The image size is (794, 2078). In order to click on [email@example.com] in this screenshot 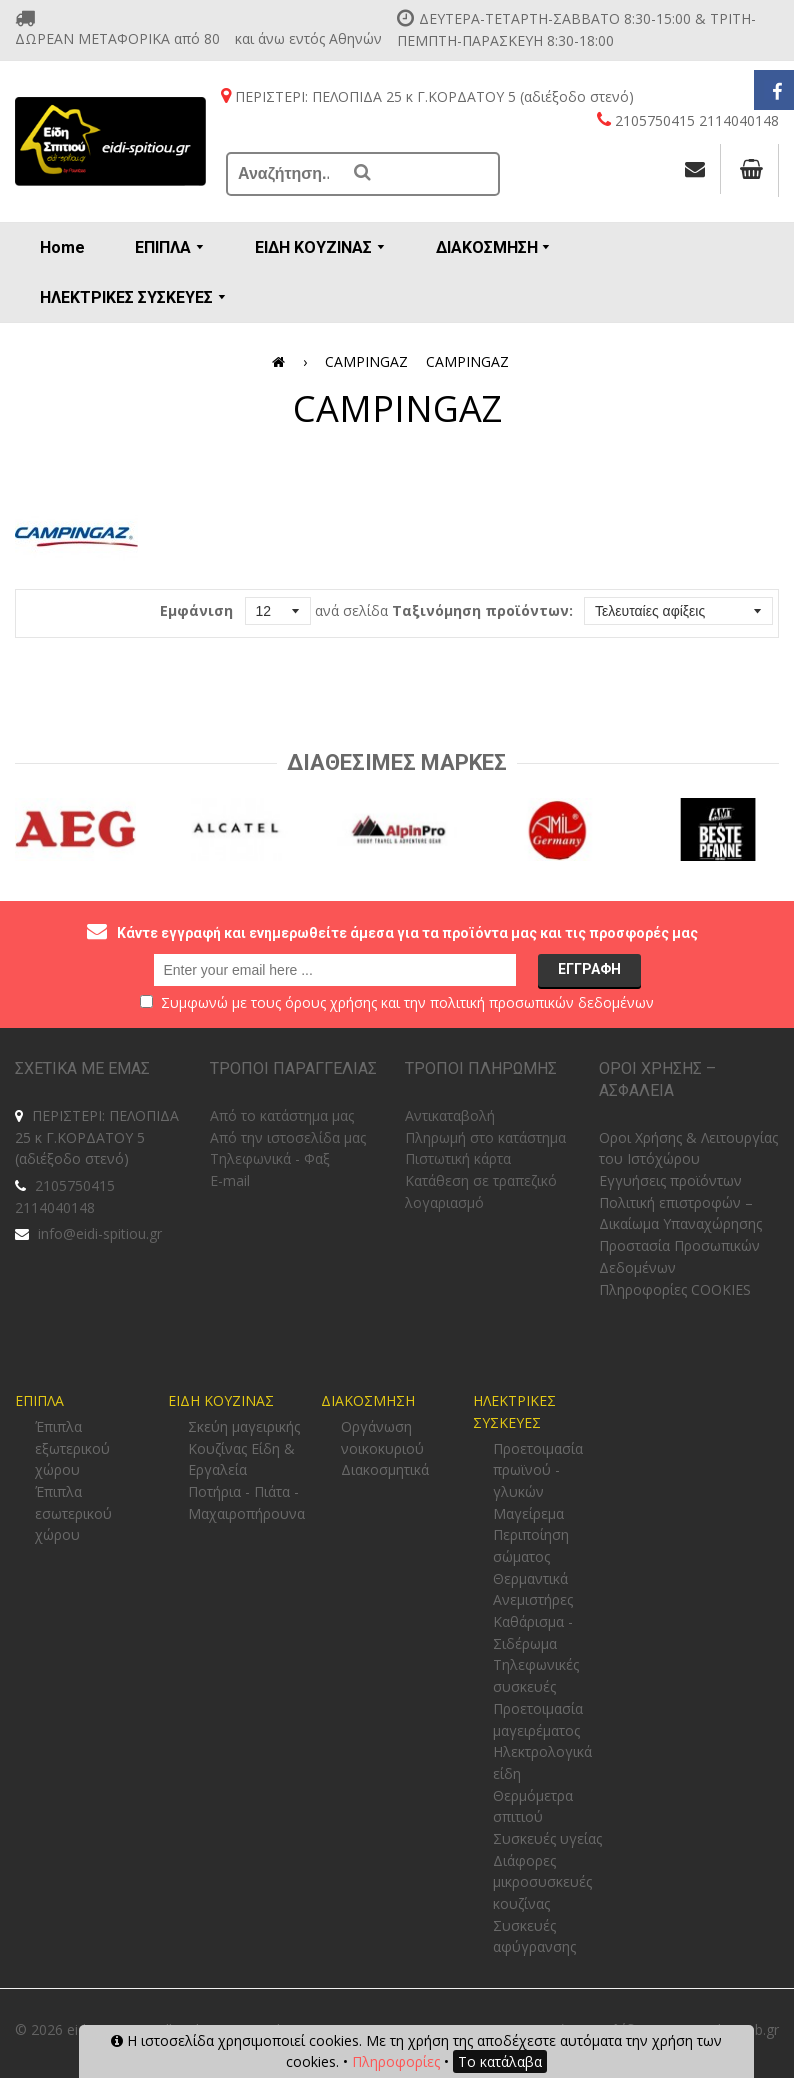, I will do `click(335, 970)`.